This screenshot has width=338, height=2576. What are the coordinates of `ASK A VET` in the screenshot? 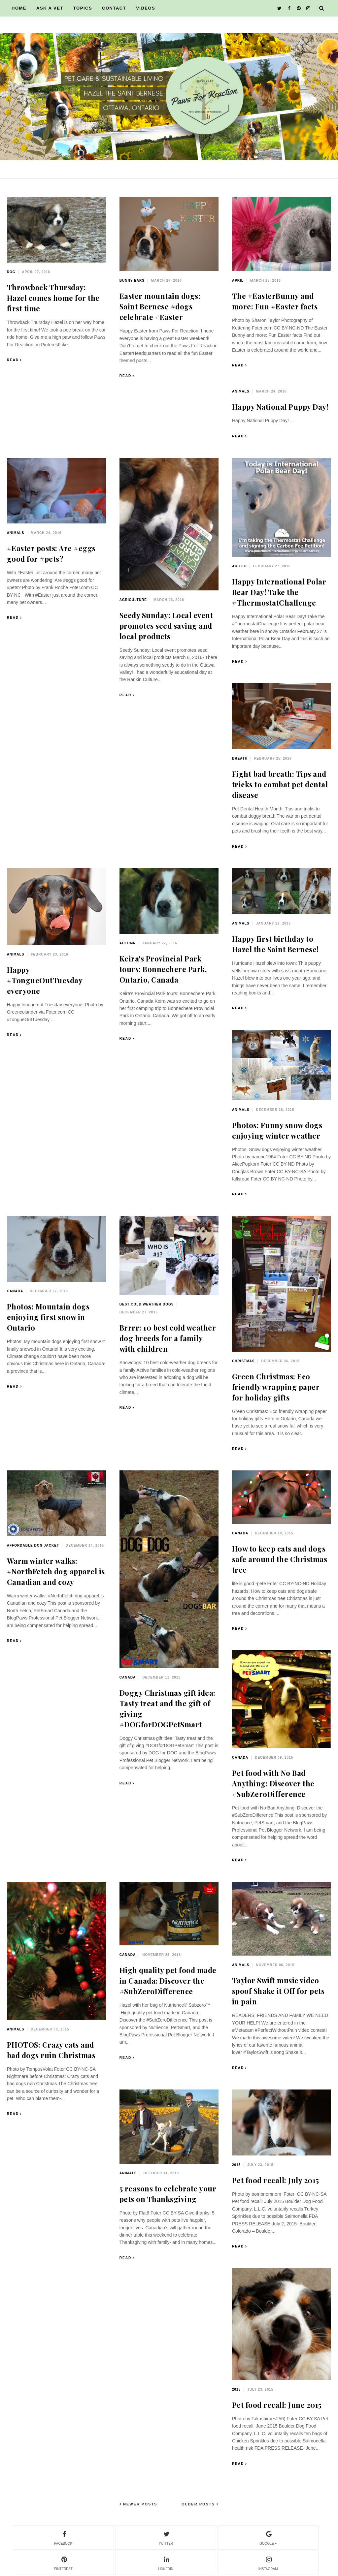 It's located at (49, 8).